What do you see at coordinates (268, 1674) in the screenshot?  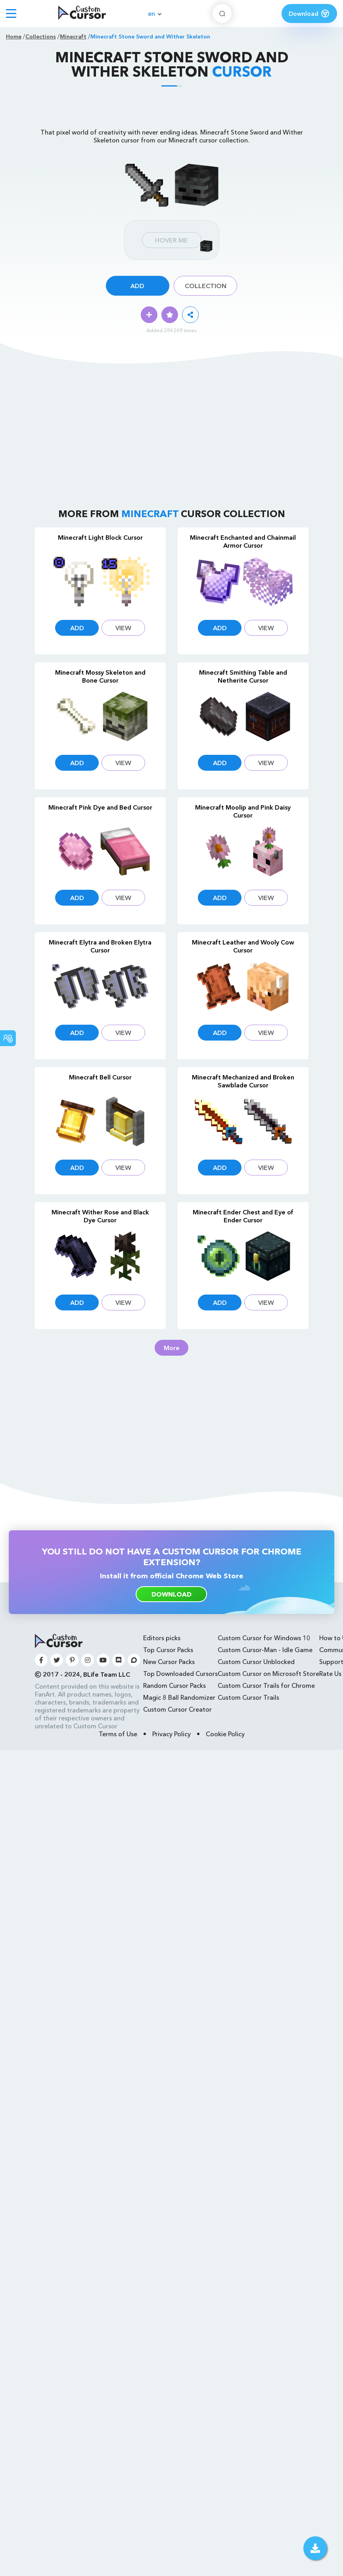 I see `Custom Cursor on Microsoft Store` at bounding box center [268, 1674].